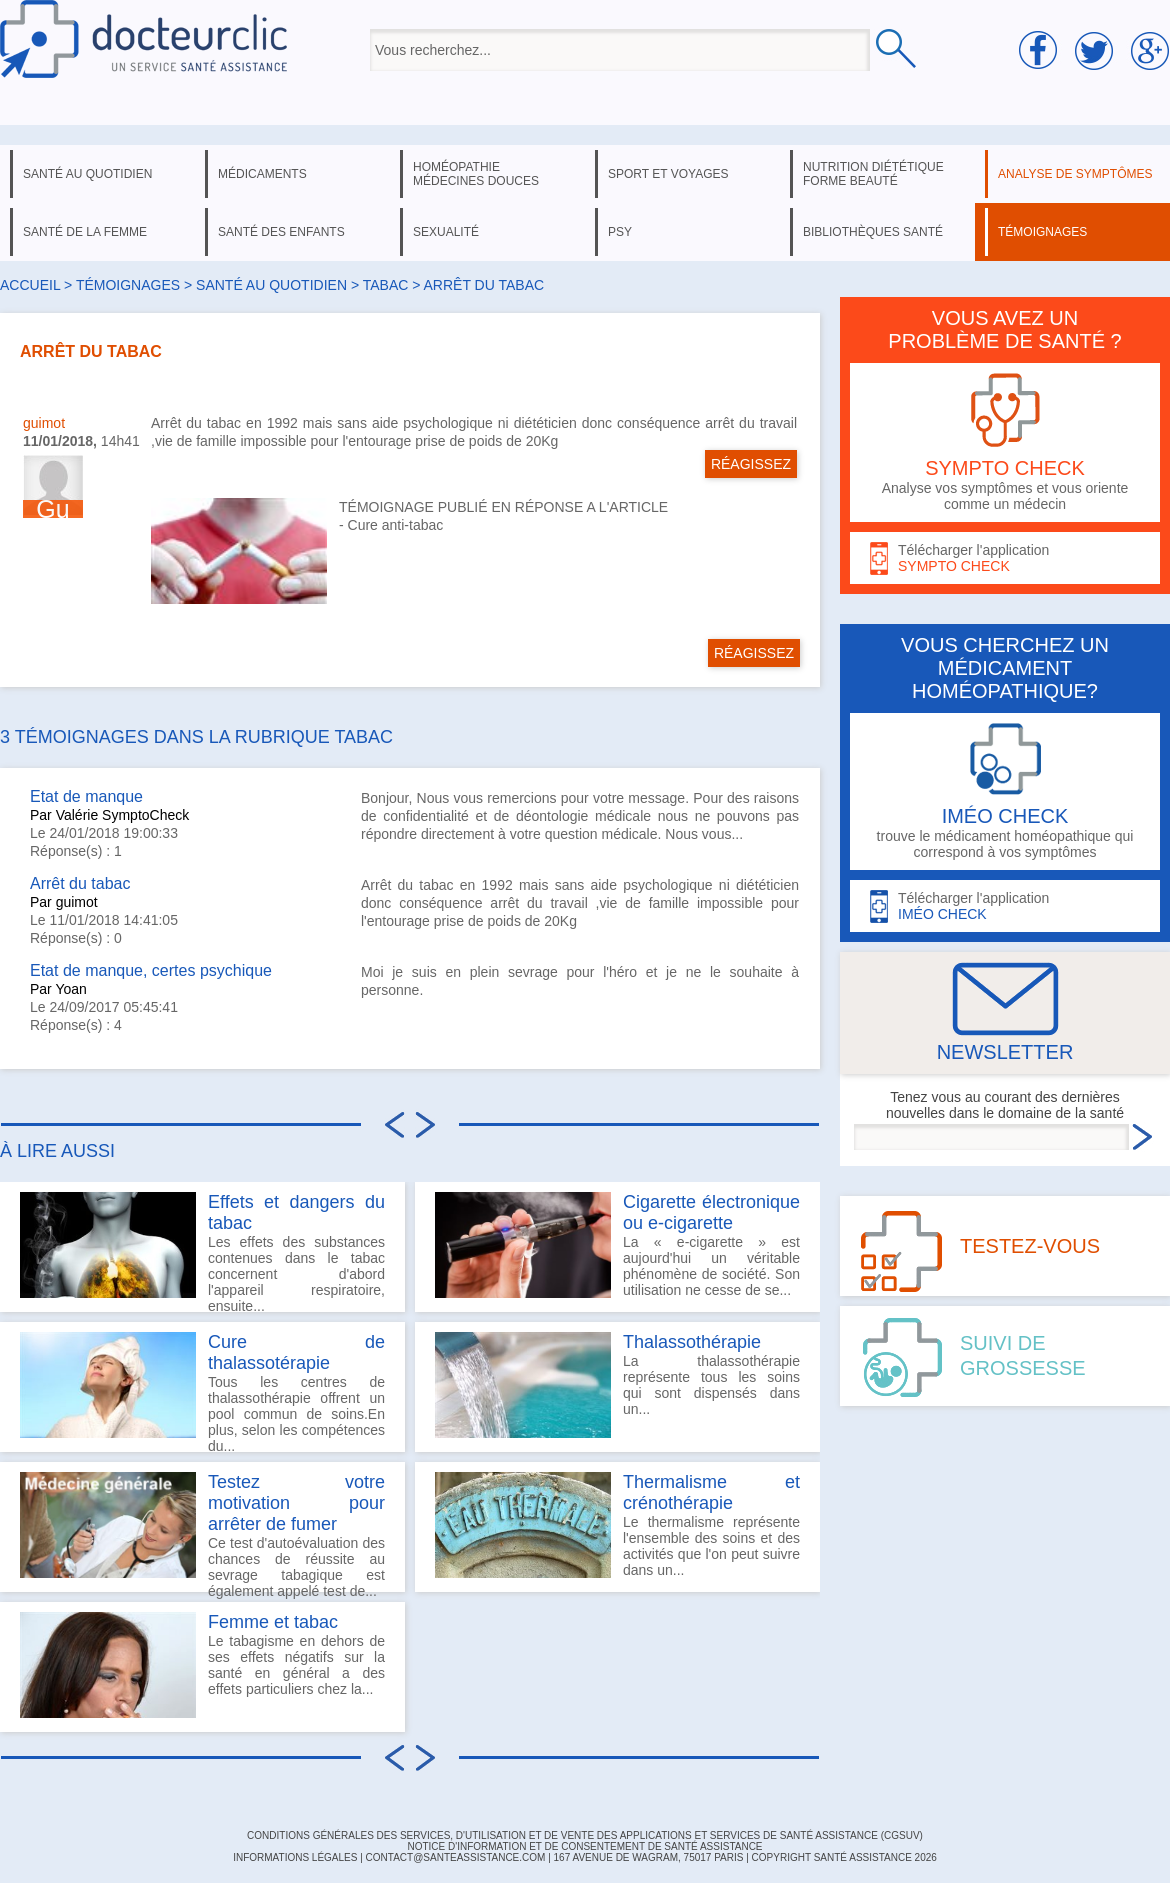  What do you see at coordinates (128, 285) in the screenshot?
I see `Témoignages` at bounding box center [128, 285].